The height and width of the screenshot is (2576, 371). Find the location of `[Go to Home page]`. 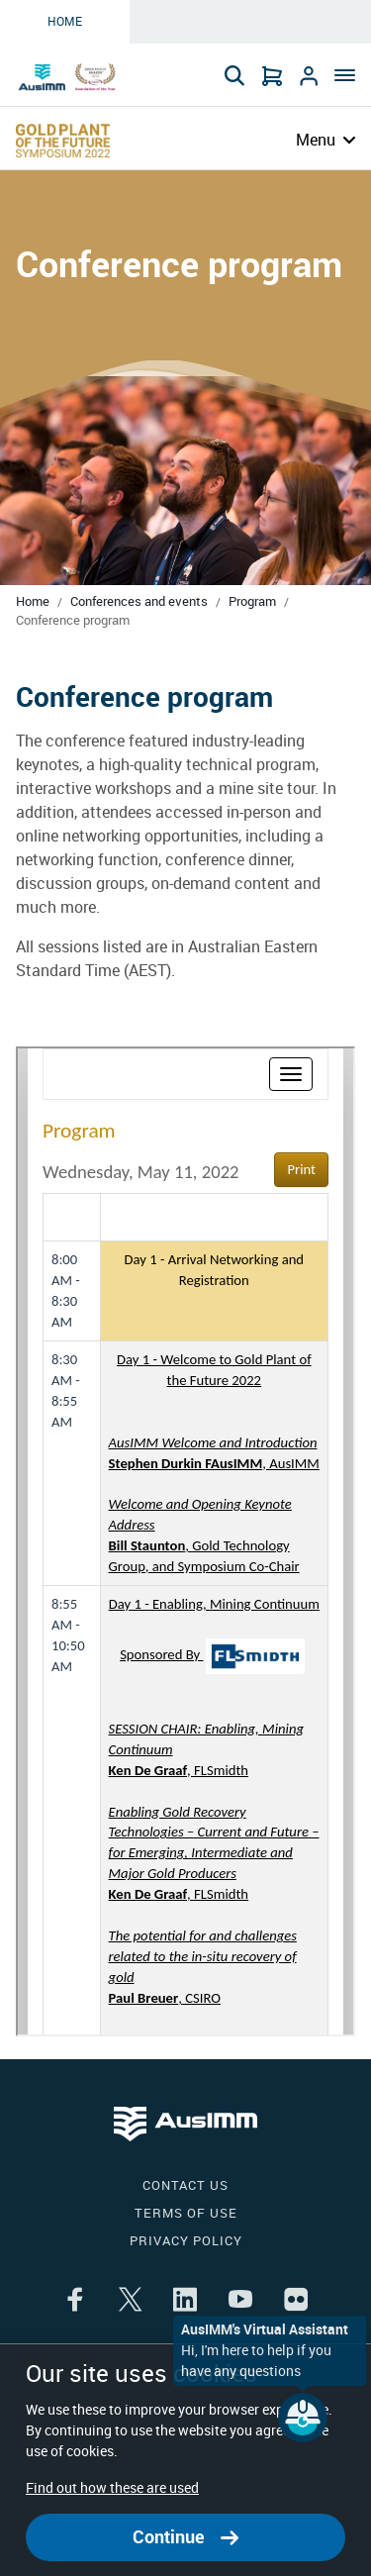

[Go to Home page] is located at coordinates (69, 77).